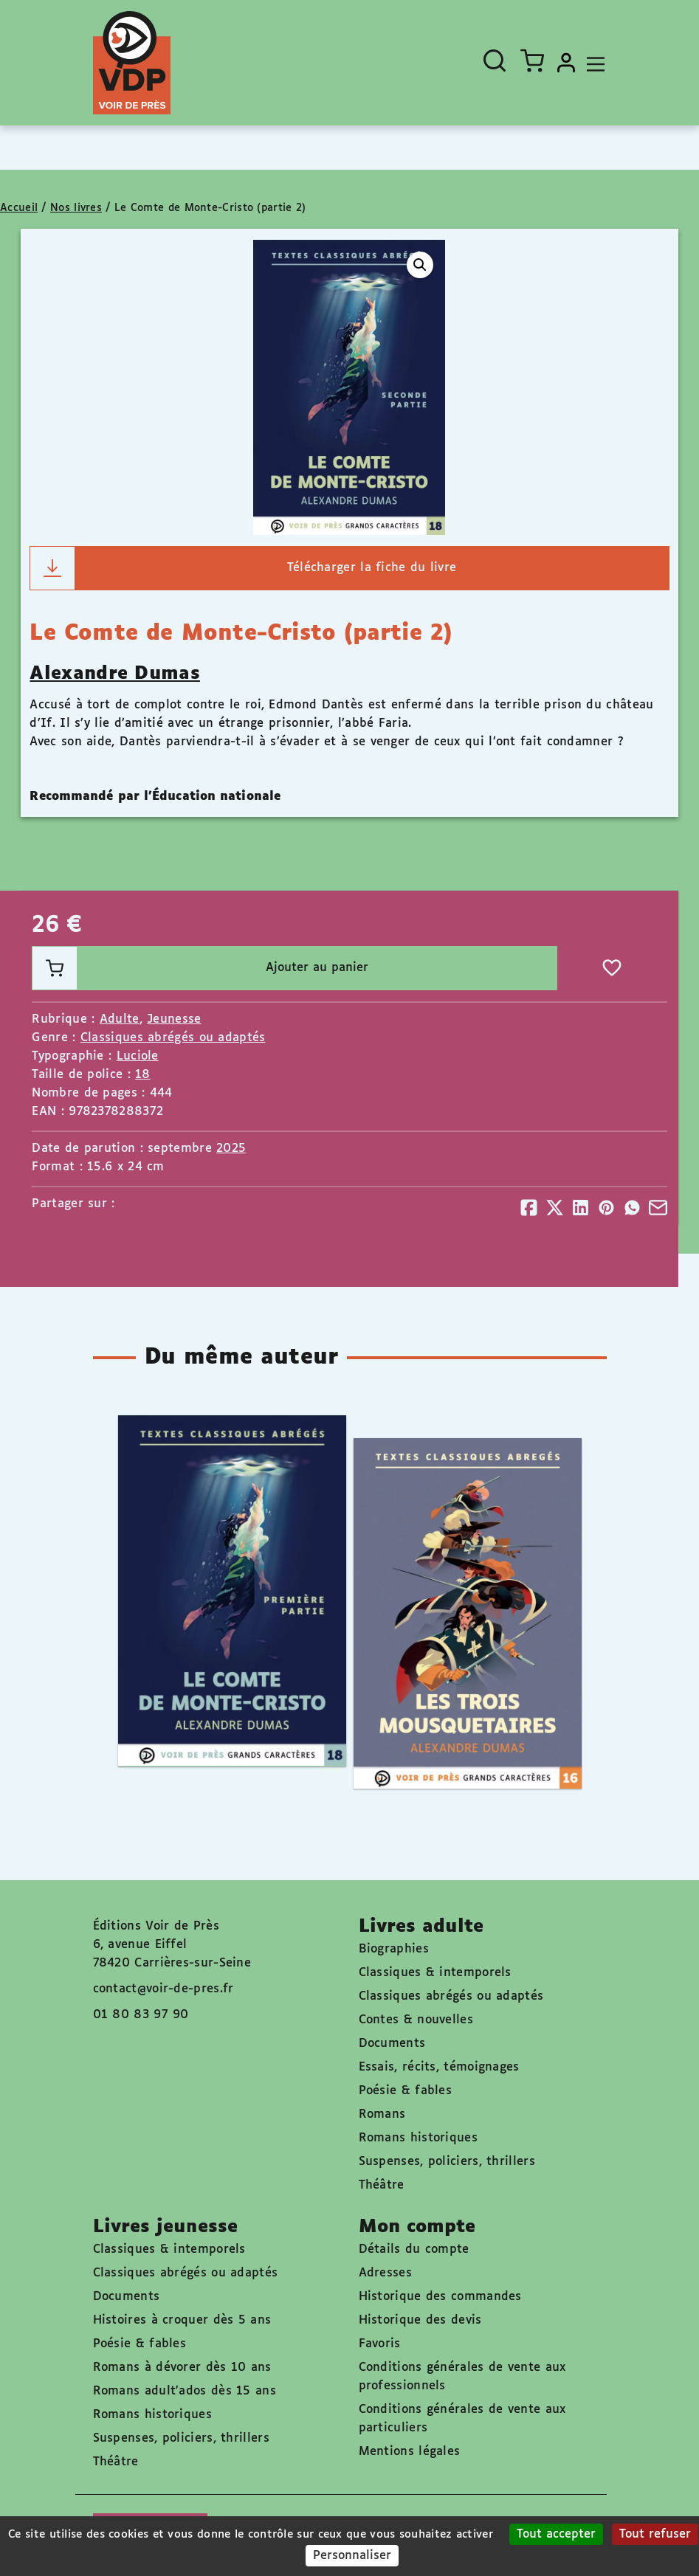 Image resolution: width=699 pixels, height=2576 pixels. What do you see at coordinates (592, 62) in the screenshot?
I see `[Toggle navigation]` at bounding box center [592, 62].